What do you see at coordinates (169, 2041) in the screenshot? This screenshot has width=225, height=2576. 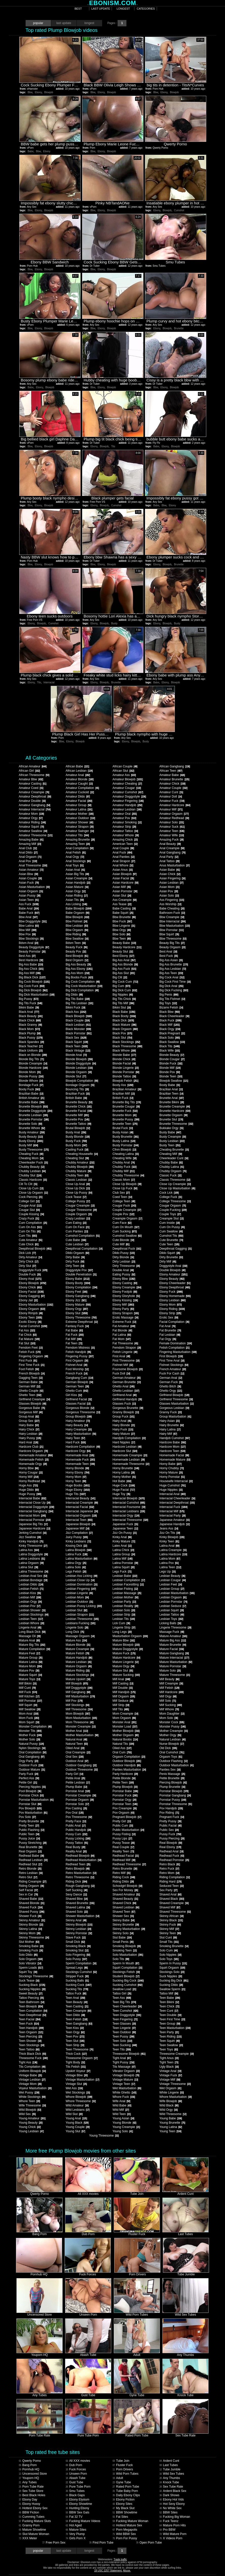 I see `Teen Squirt` at bounding box center [169, 2041].